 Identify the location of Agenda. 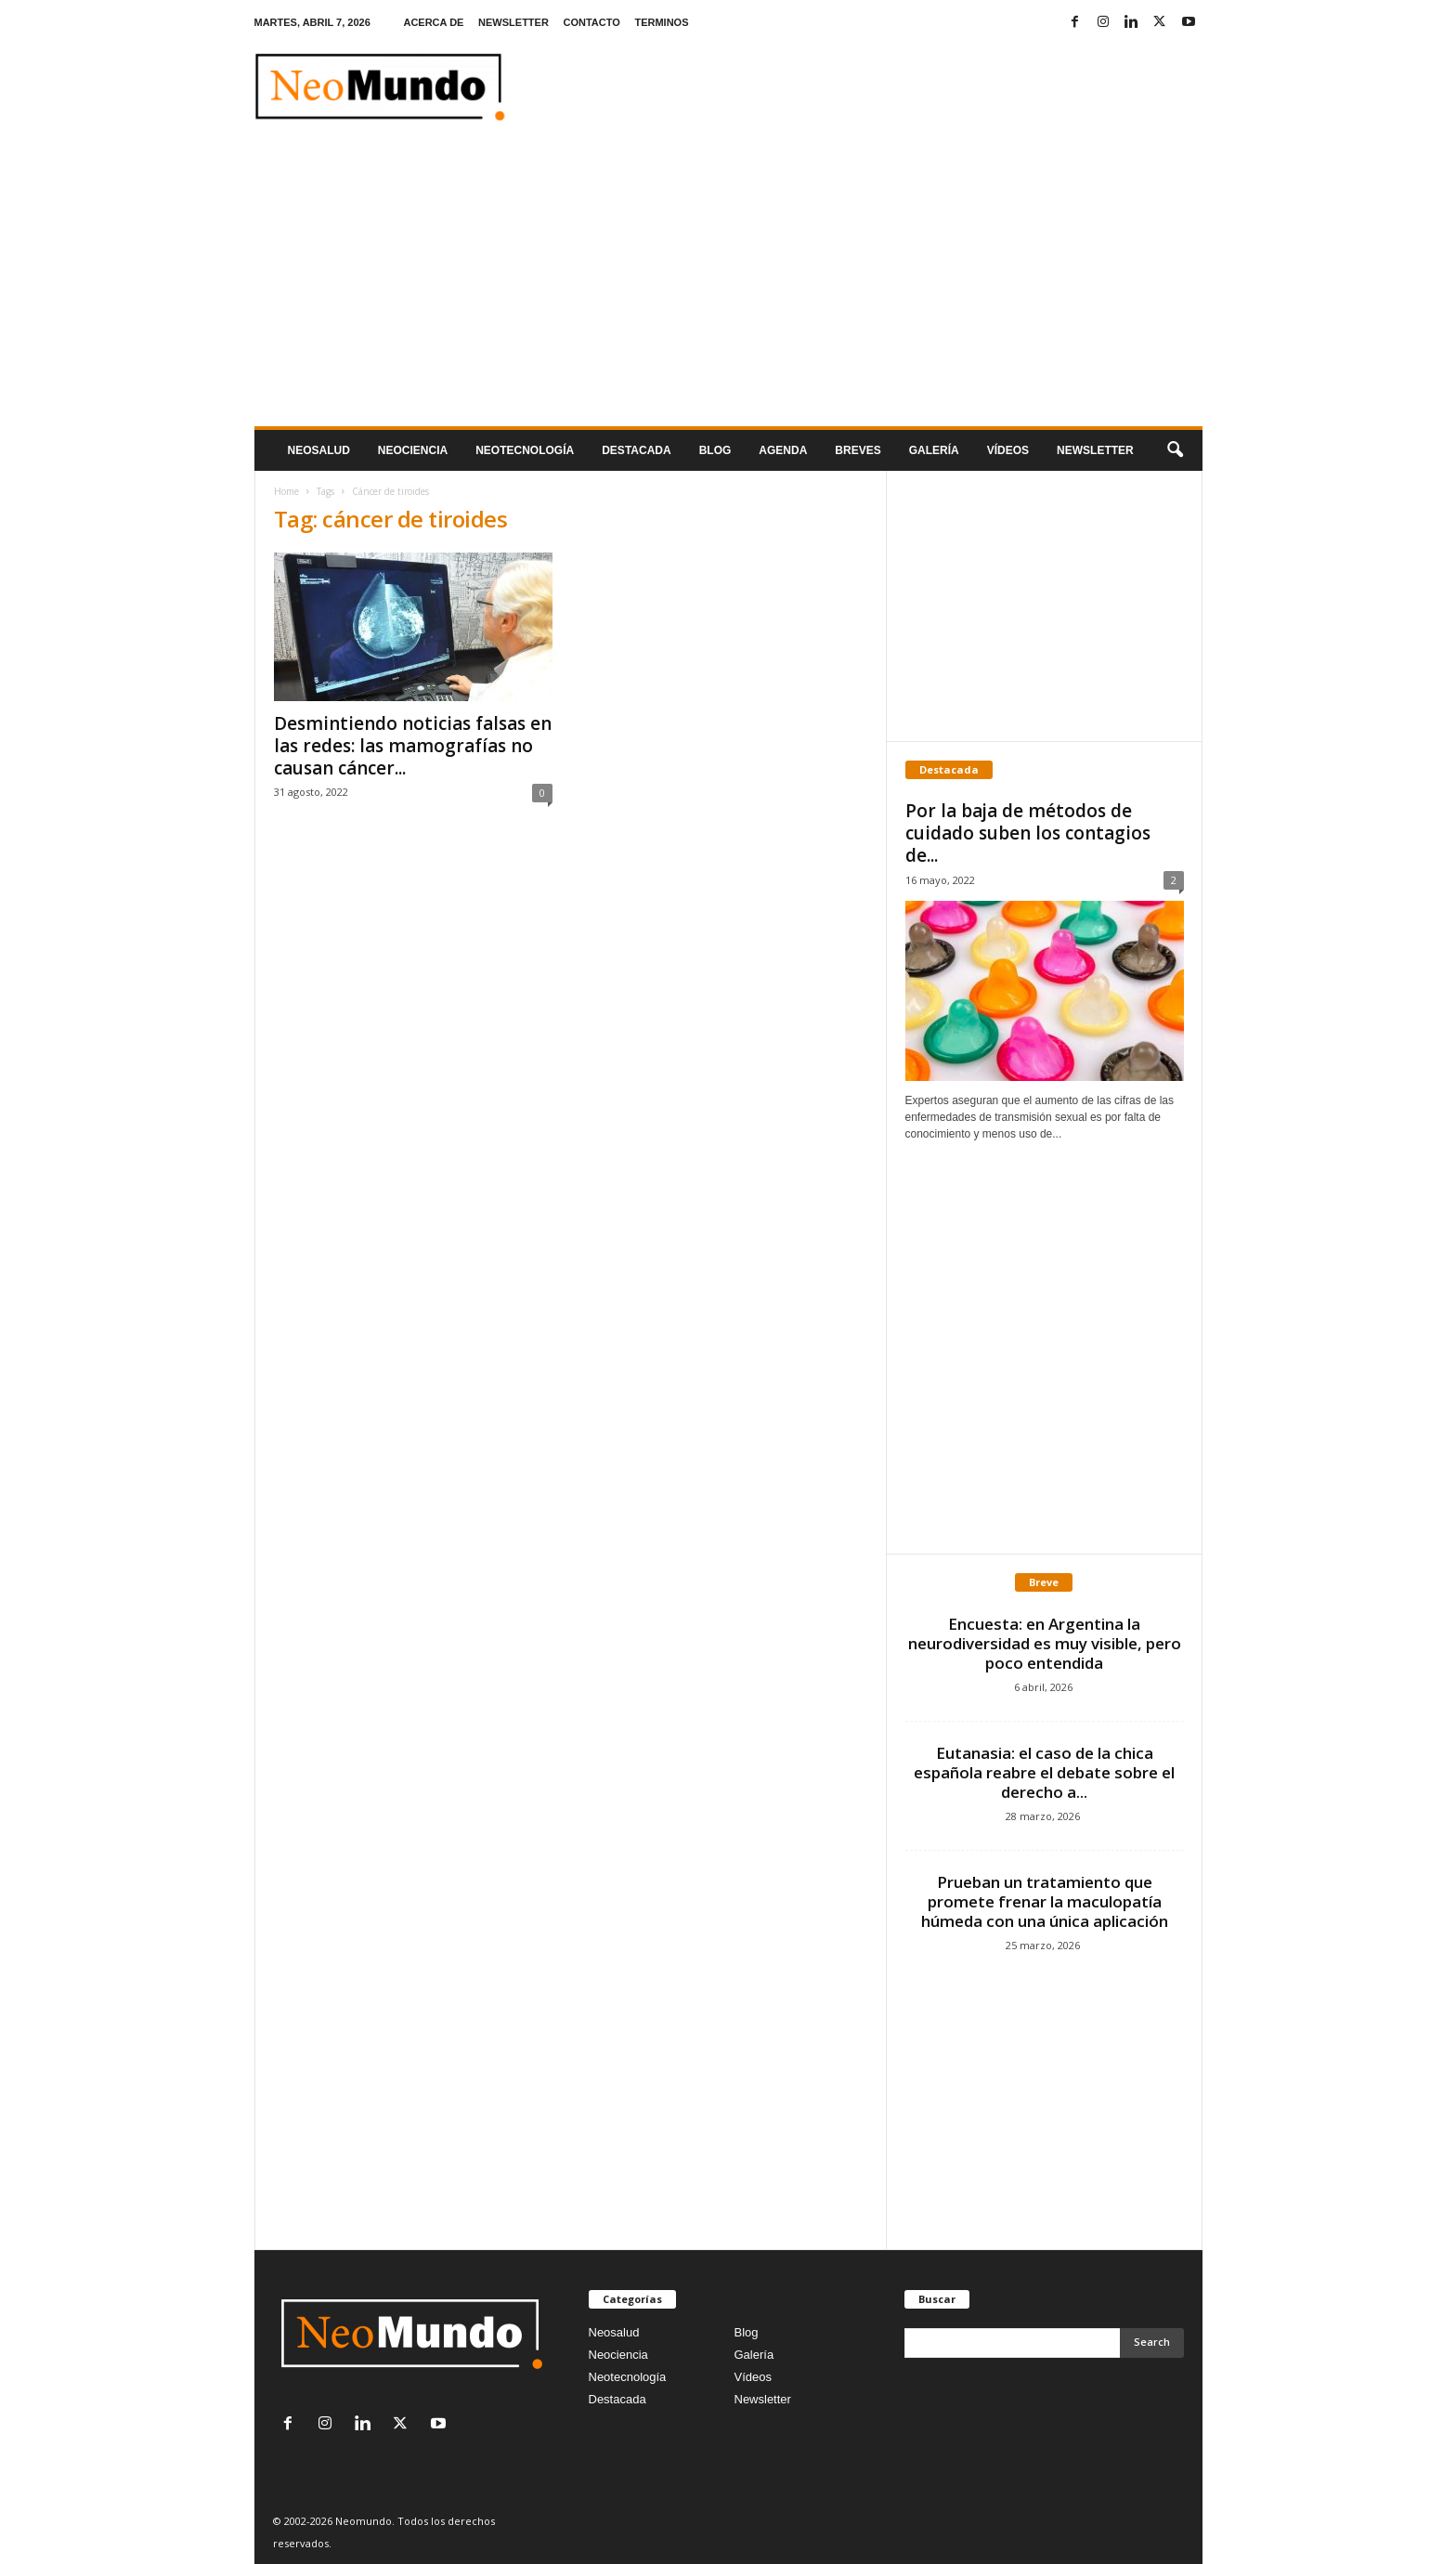
(783, 450).